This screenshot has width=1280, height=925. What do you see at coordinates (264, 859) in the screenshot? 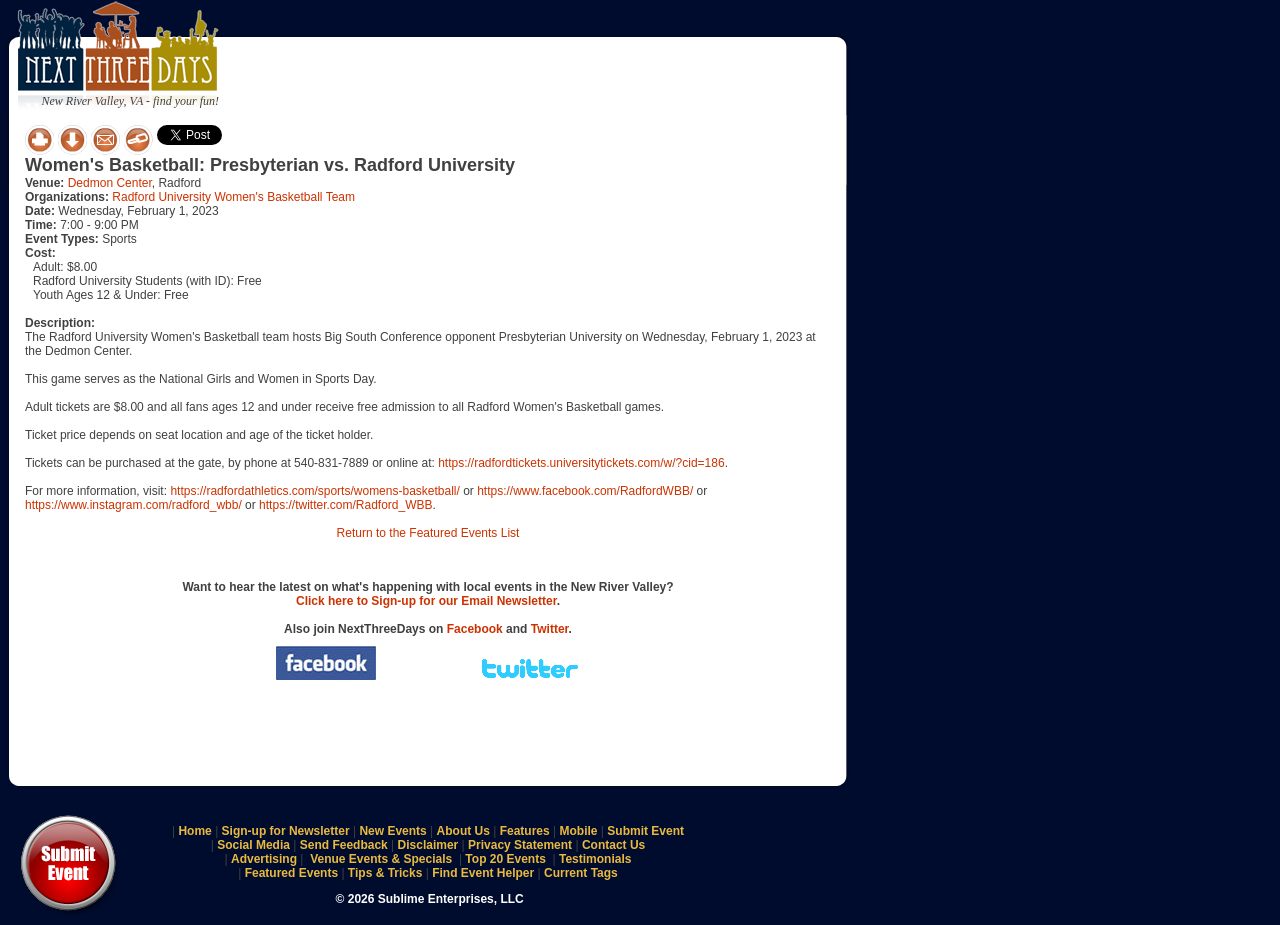
I see `Advertising` at bounding box center [264, 859].